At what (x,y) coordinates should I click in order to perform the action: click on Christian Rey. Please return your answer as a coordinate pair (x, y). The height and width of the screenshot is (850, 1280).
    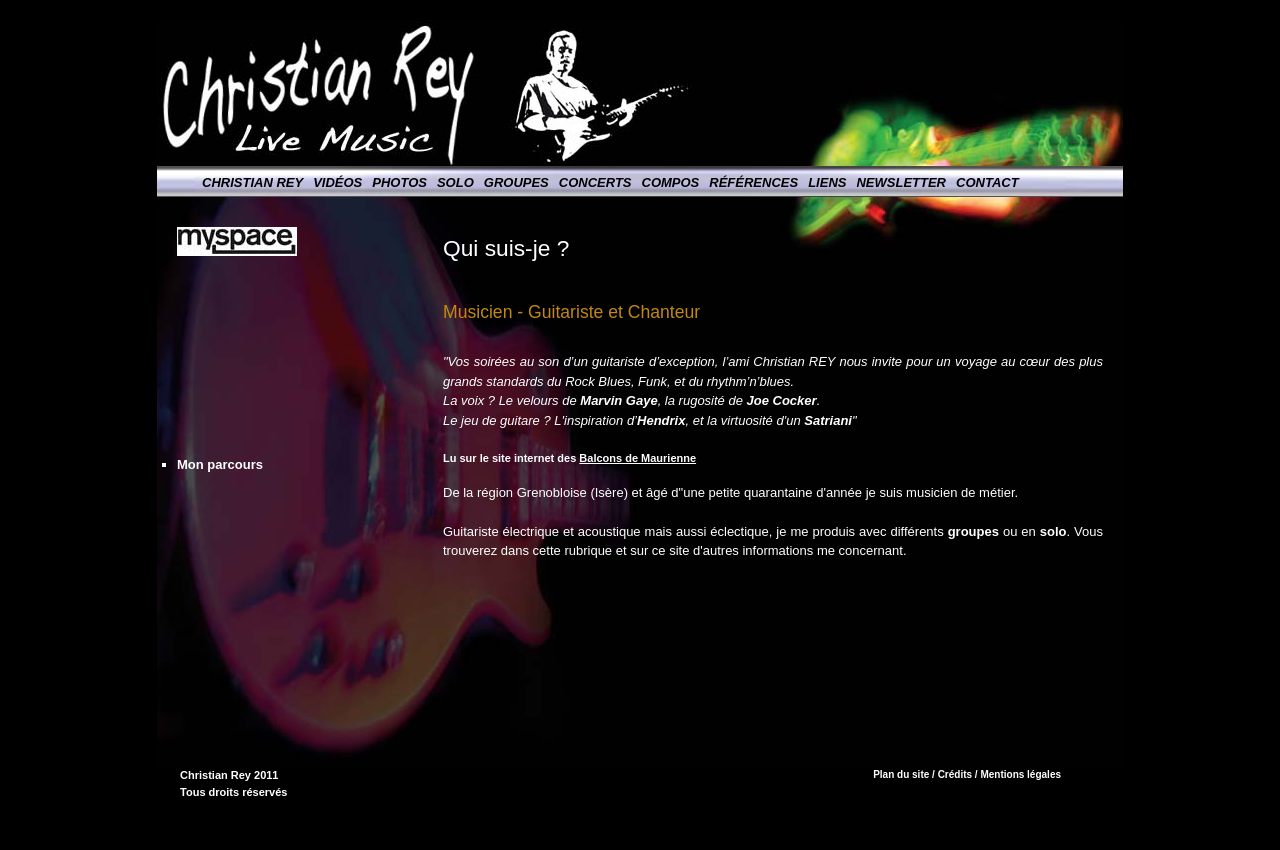
    Looking at the image, I should click on (252, 182).